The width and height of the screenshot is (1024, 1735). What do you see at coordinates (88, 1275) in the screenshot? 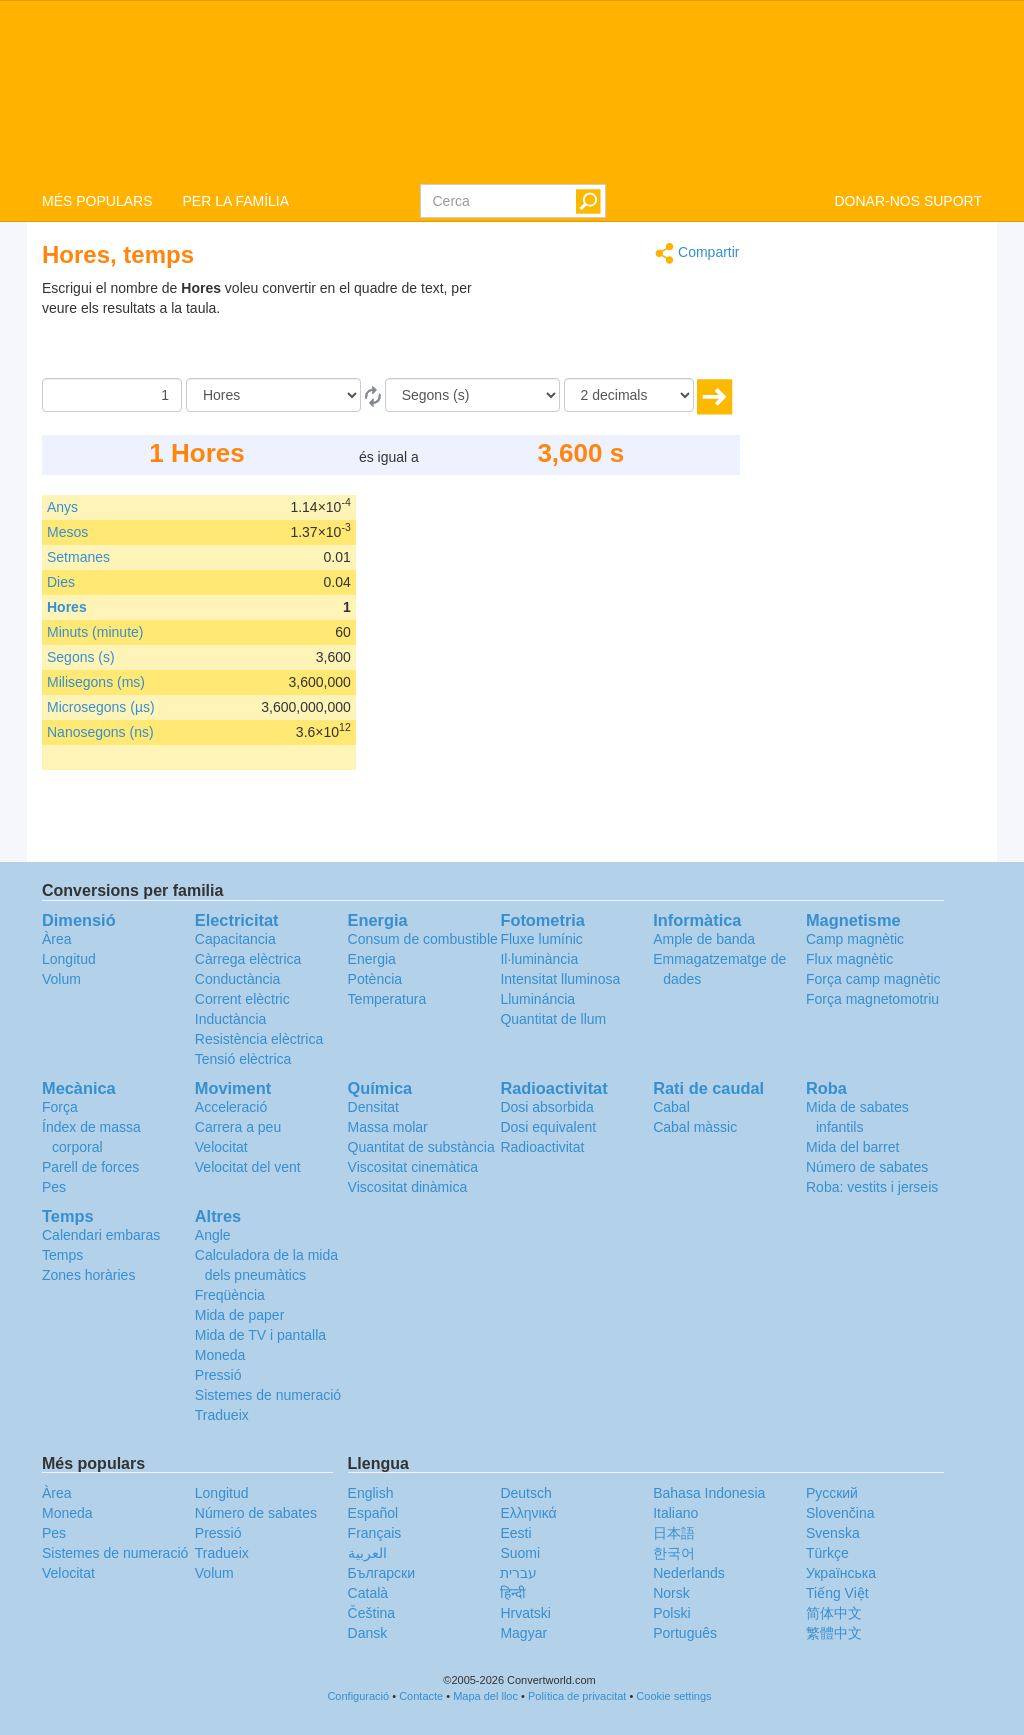
I see `Zones horàries` at bounding box center [88, 1275].